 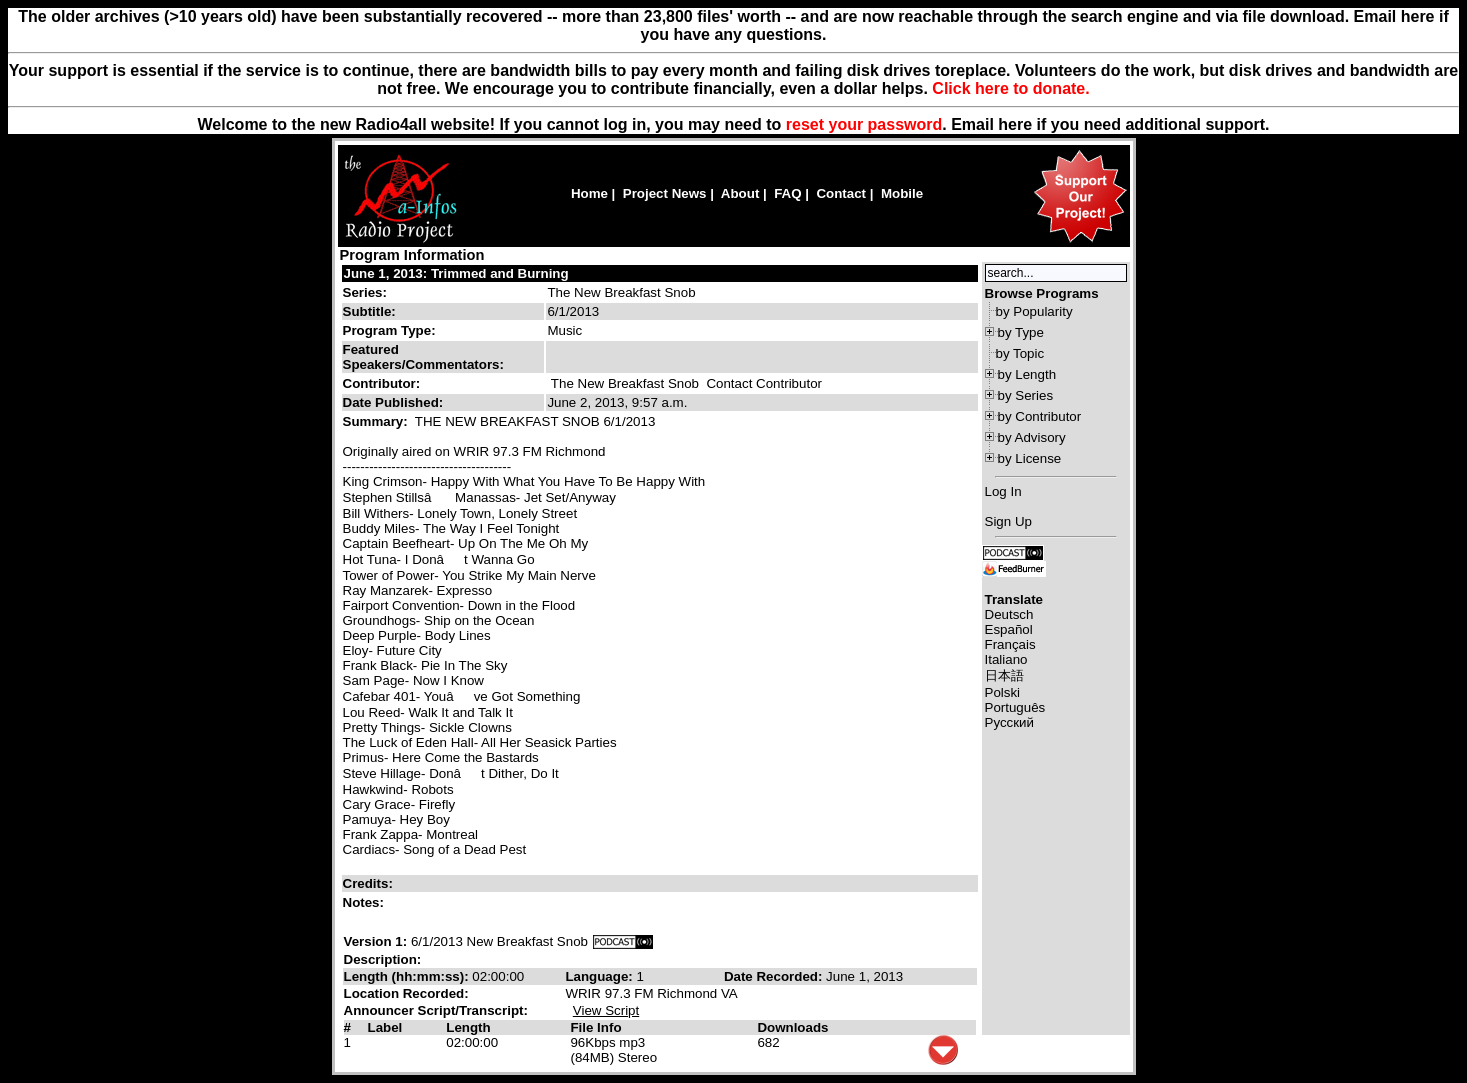 I want to click on Description:, so click(x=383, y=959).